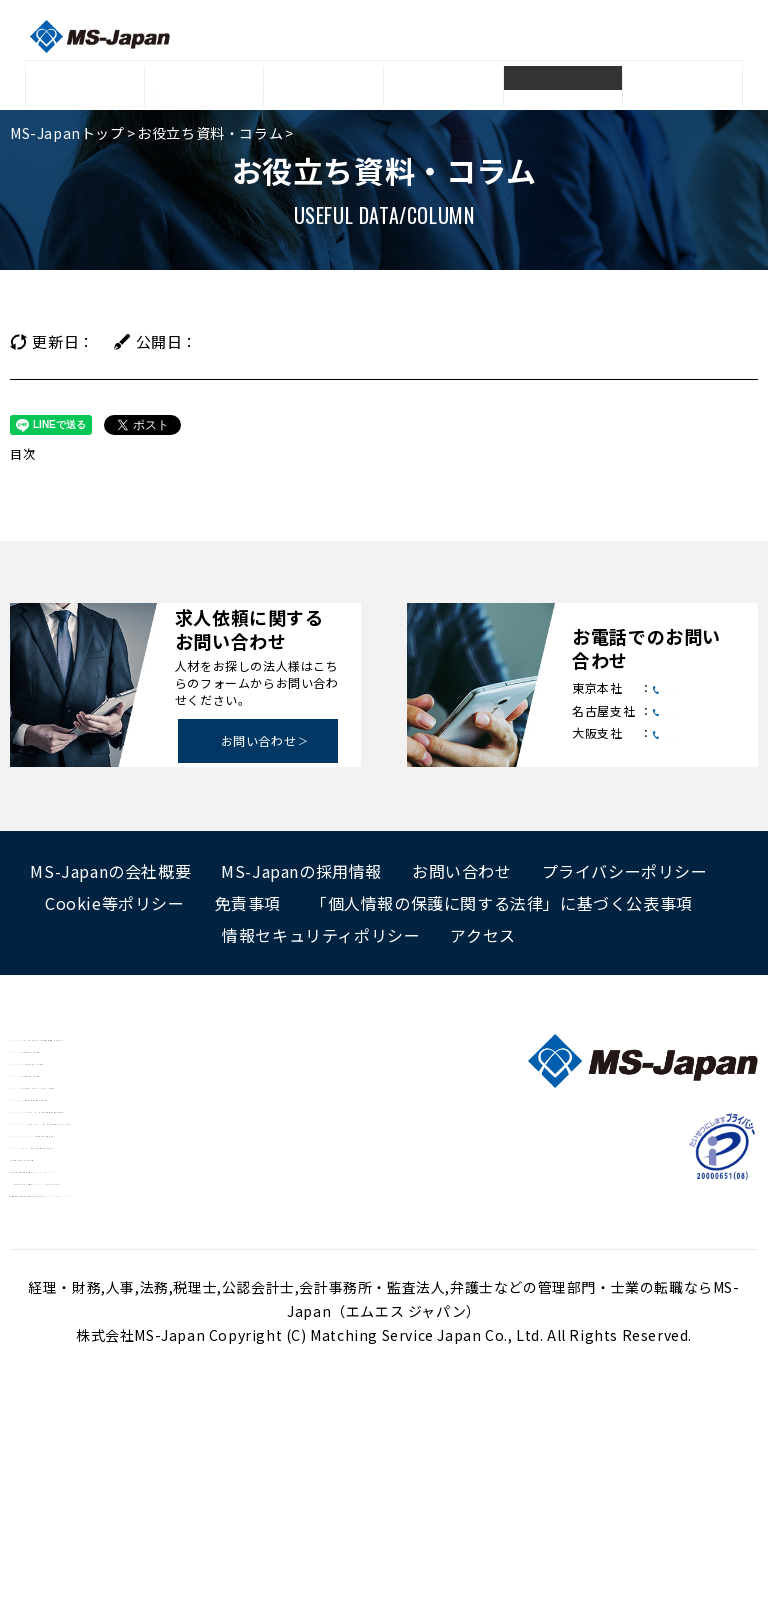 The image size is (768, 1623). I want to click on 管理部門・士業のための年収診断, so click(119, 1324).